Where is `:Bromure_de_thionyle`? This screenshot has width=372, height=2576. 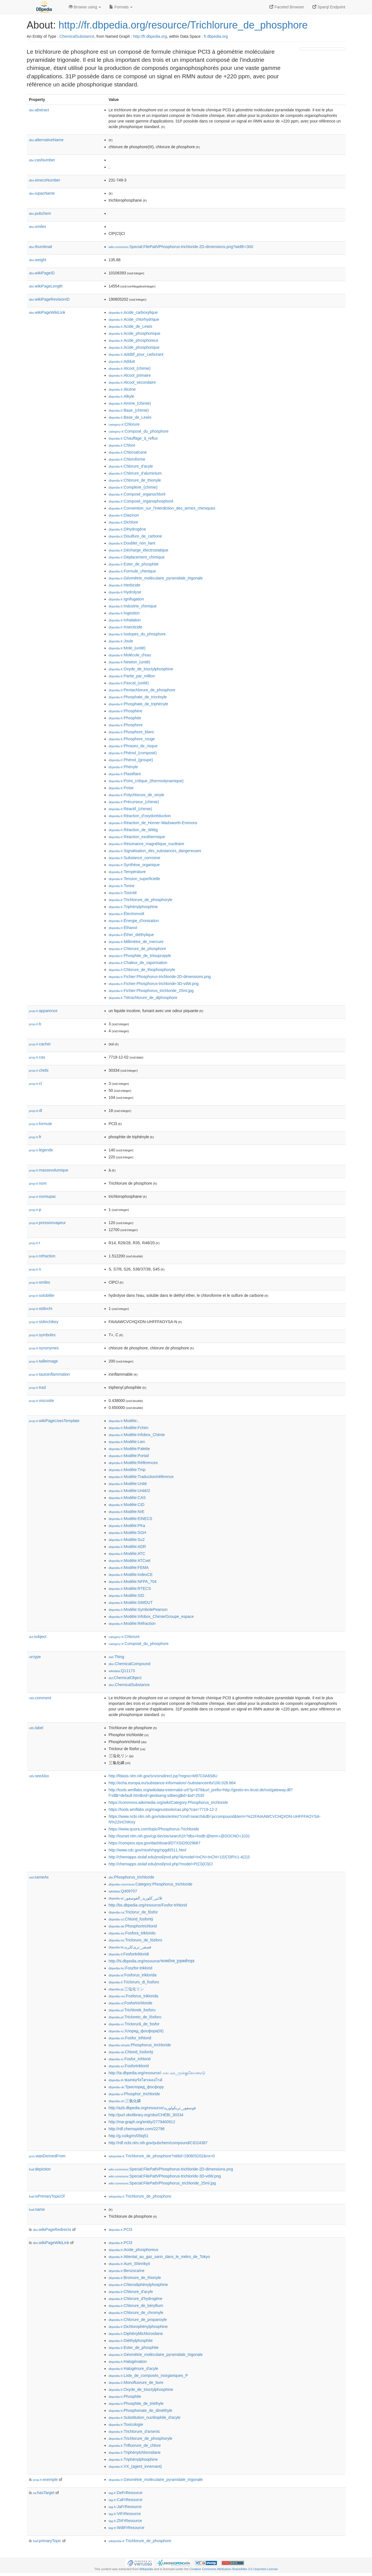 :Bromure_de_thionyle is located at coordinates (135, 2277).